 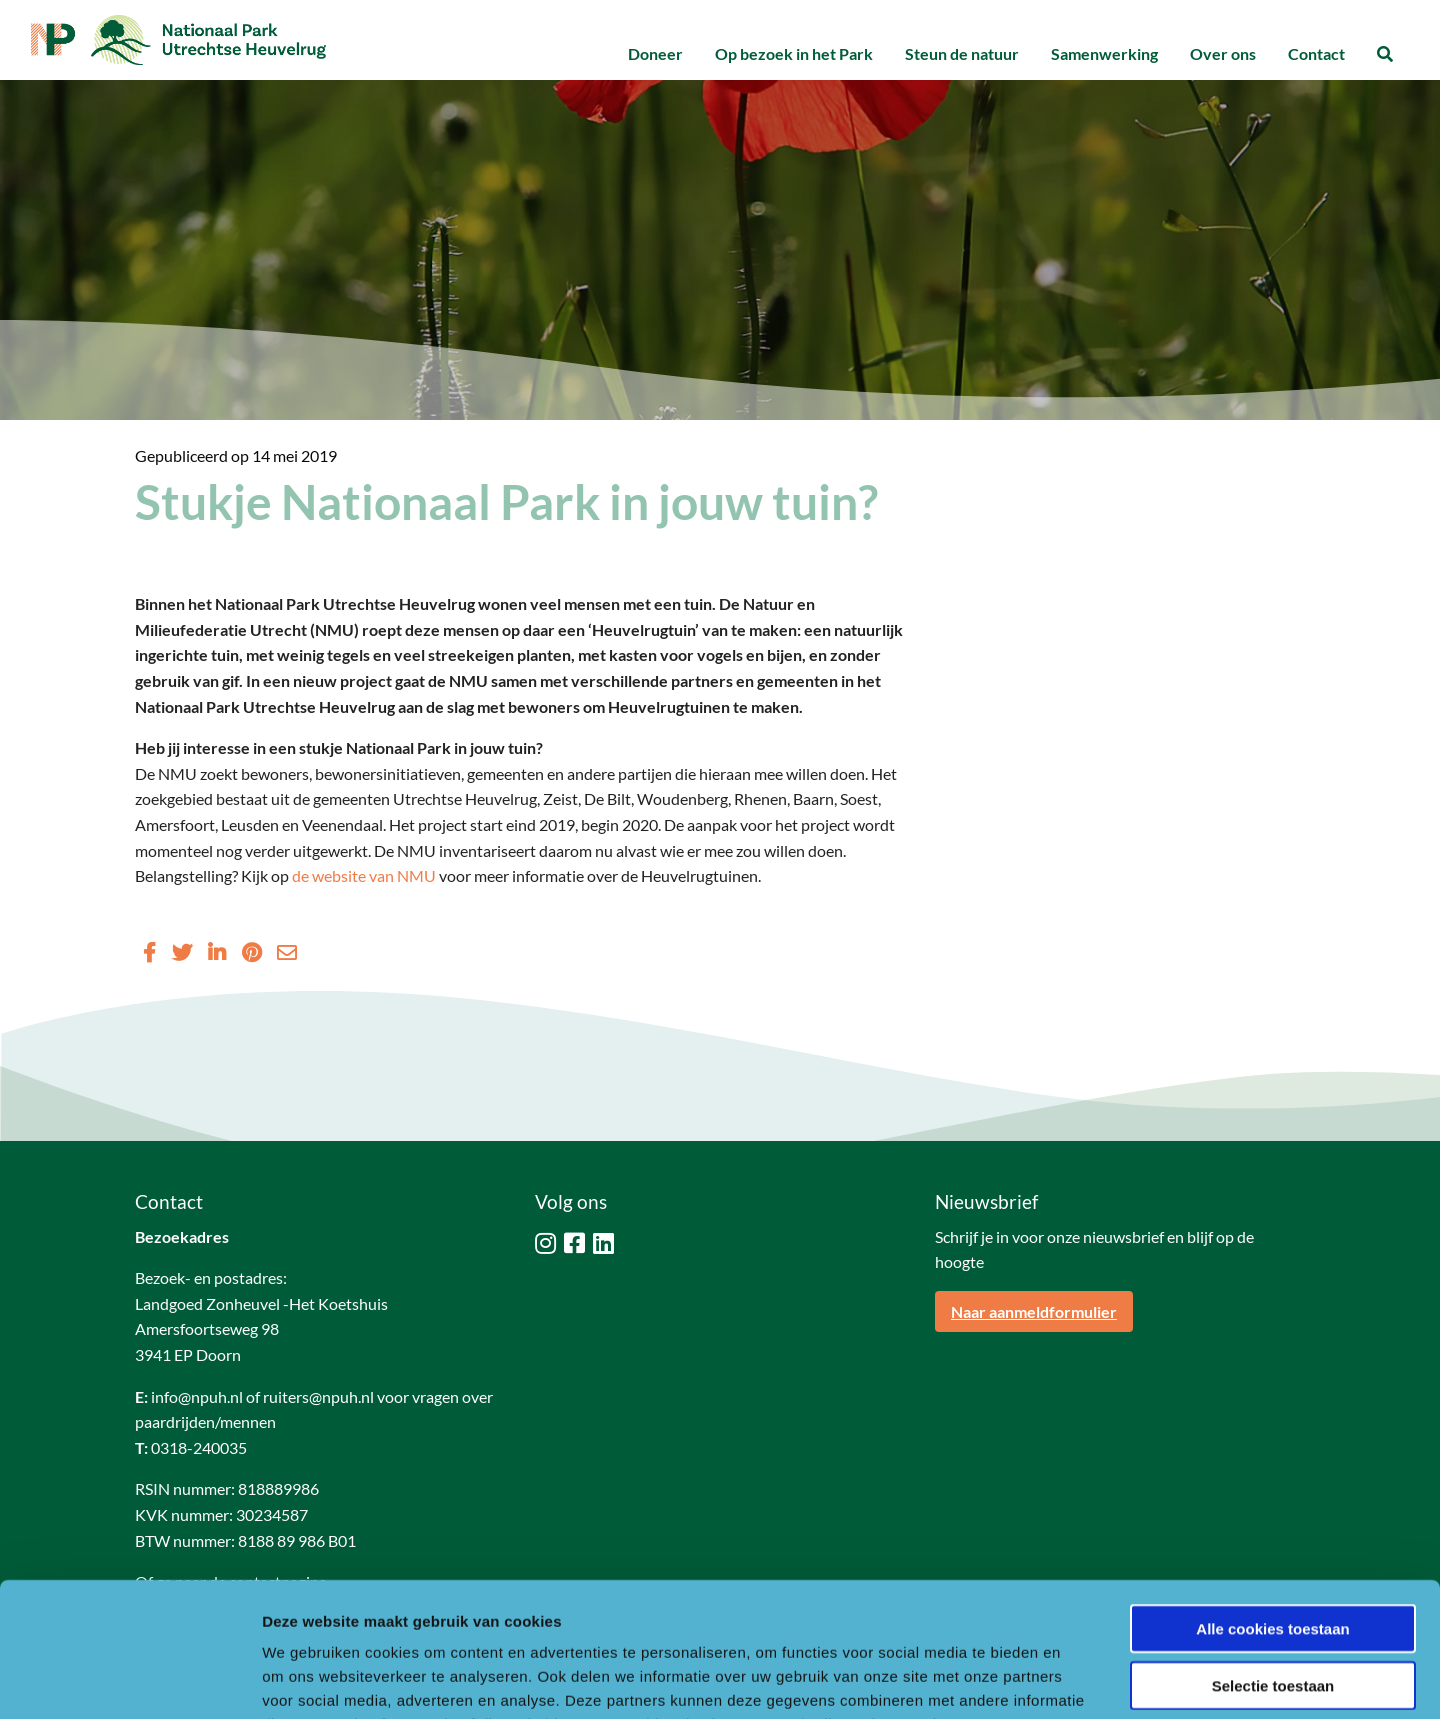 What do you see at coordinates (1104, 53) in the screenshot?
I see `Samenwerking` at bounding box center [1104, 53].